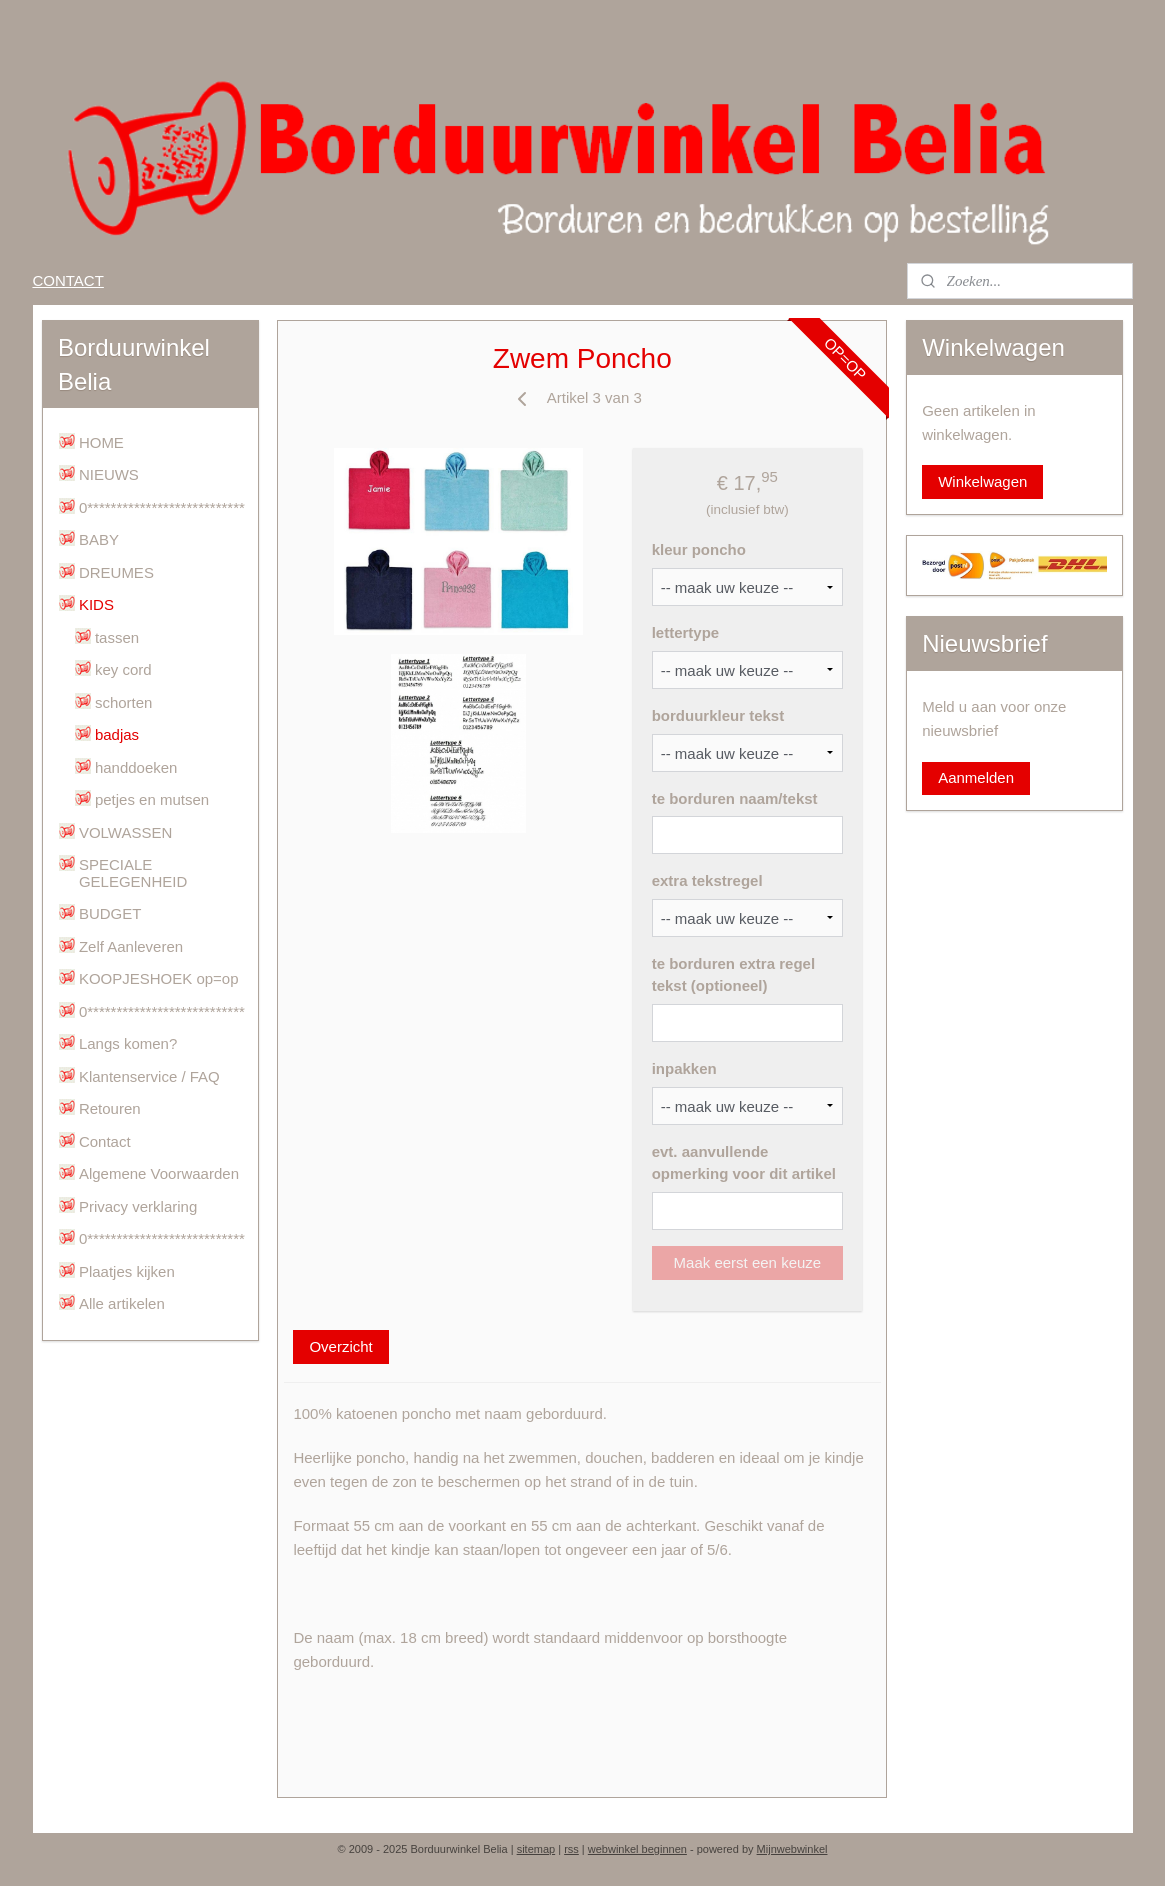  What do you see at coordinates (976, 777) in the screenshot?
I see `Aanmelden` at bounding box center [976, 777].